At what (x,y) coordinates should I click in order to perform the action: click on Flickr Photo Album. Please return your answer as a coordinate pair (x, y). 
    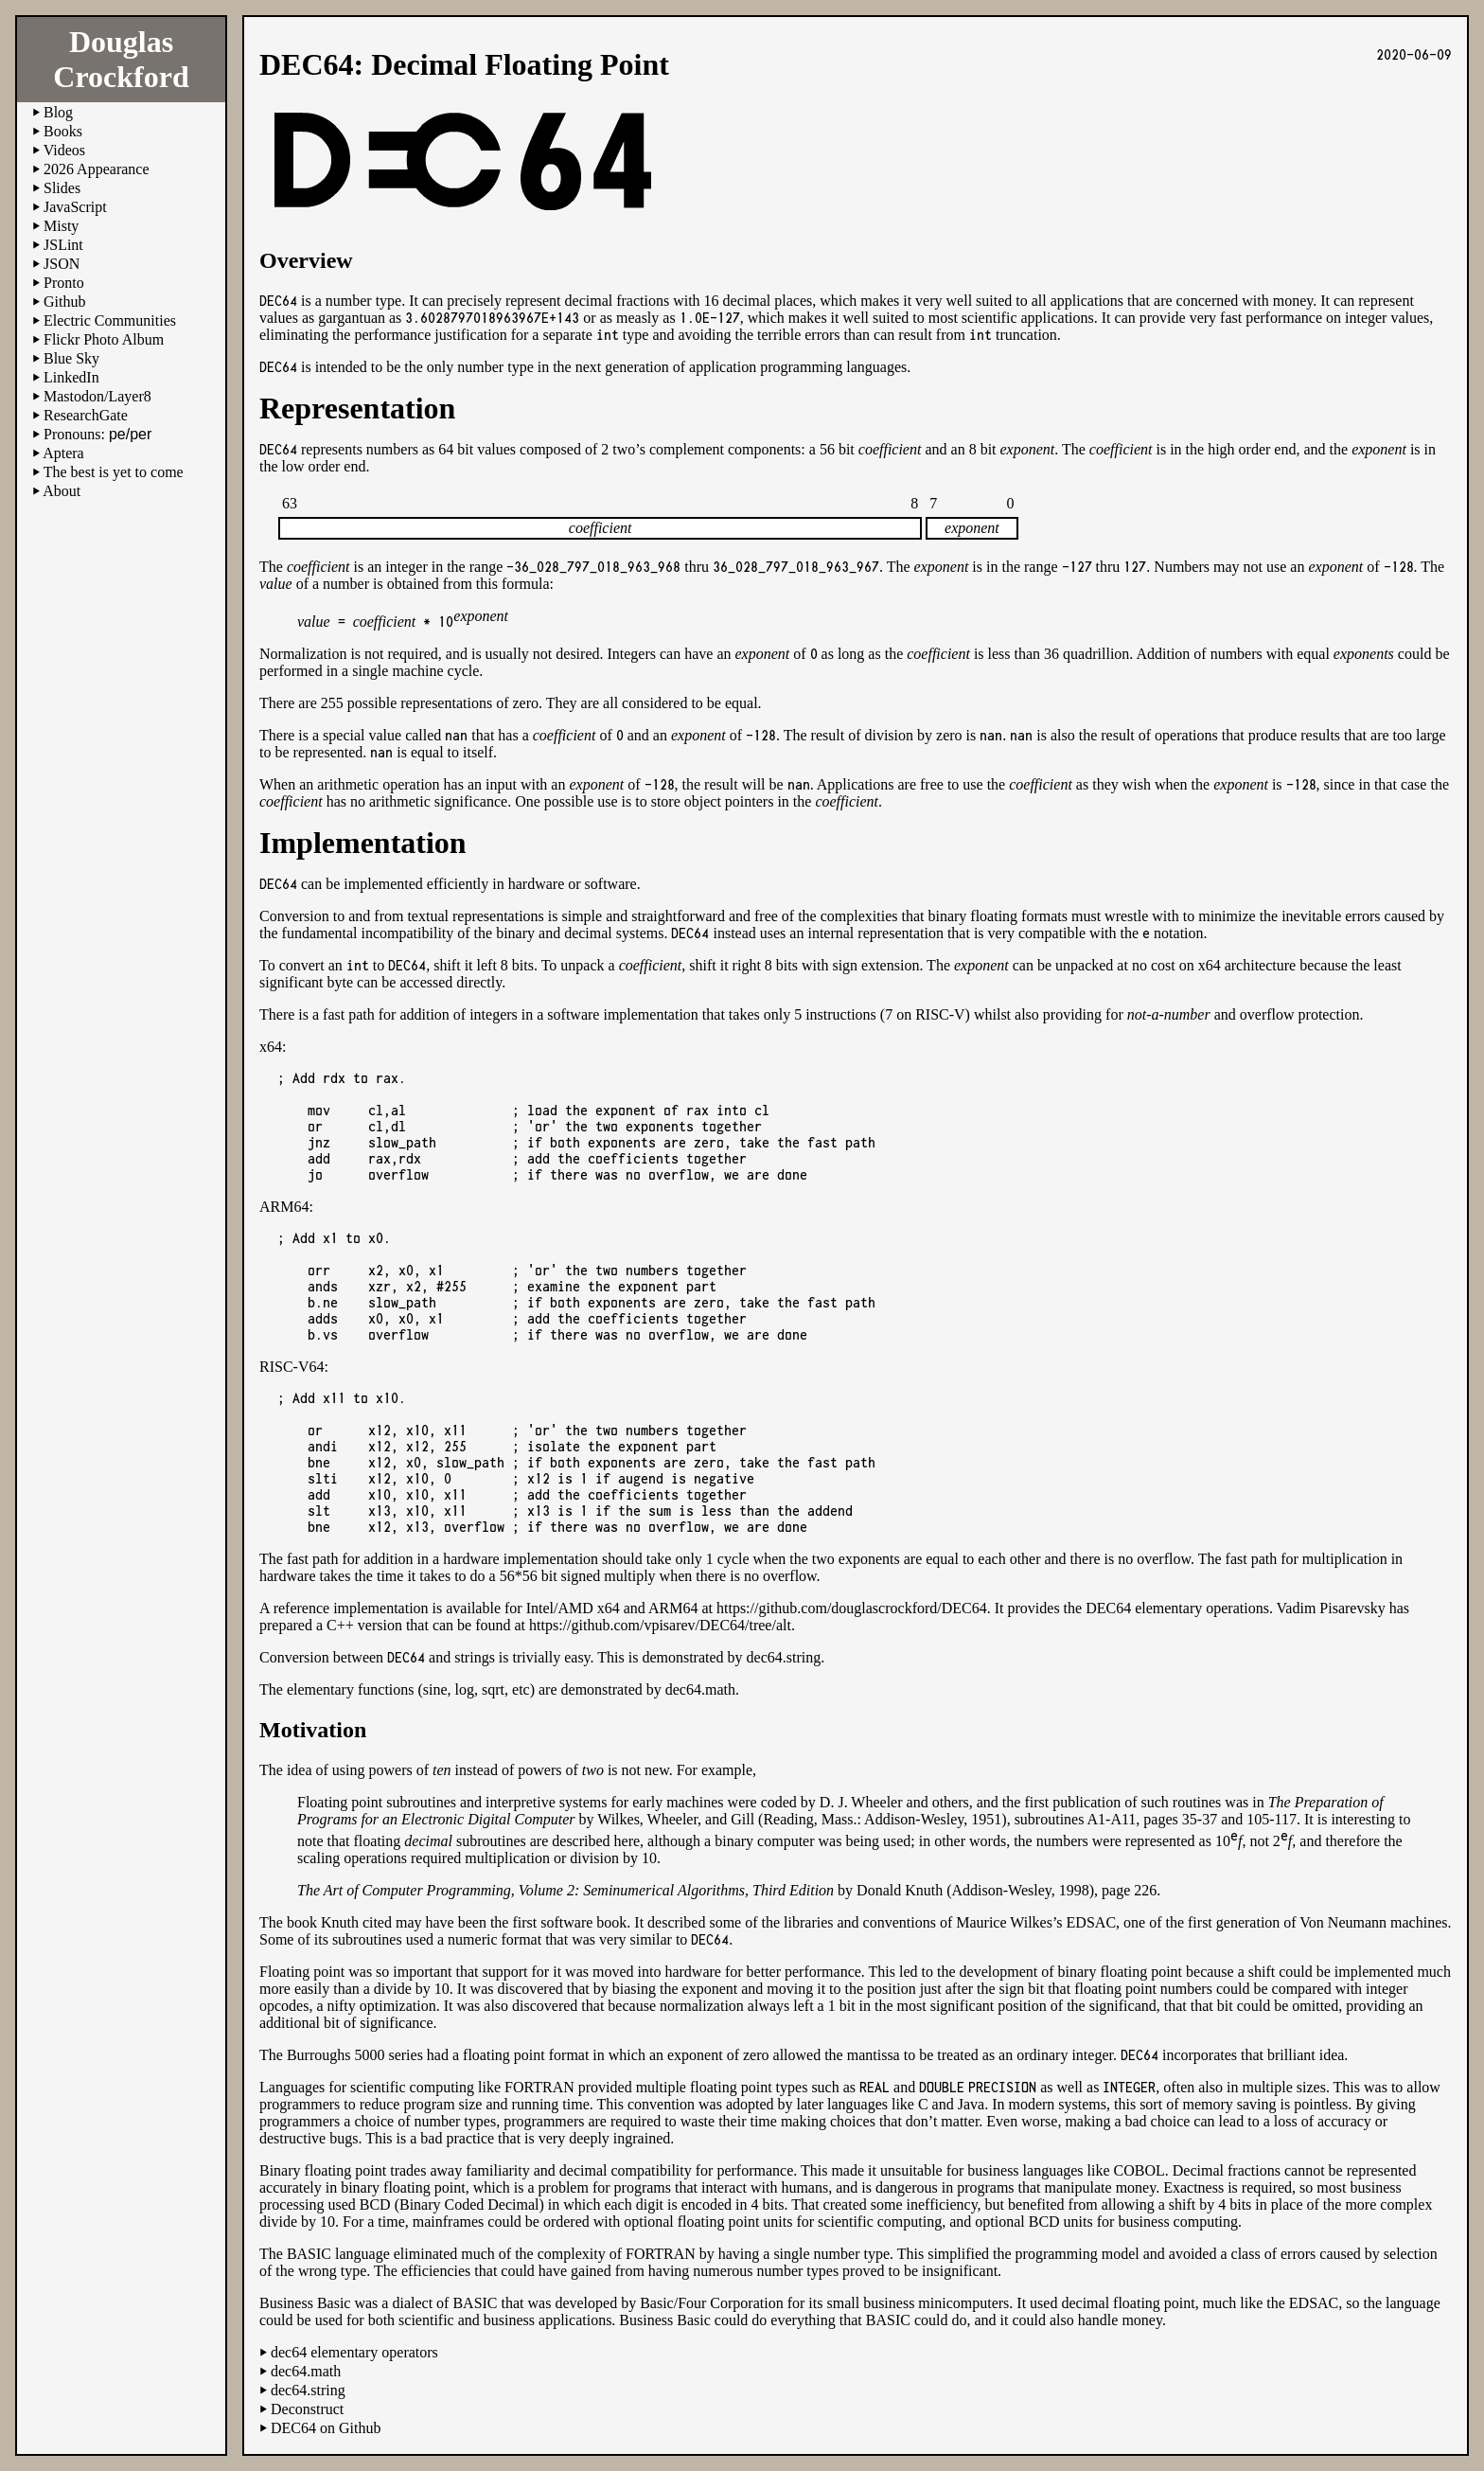
    Looking at the image, I should click on (104, 339).